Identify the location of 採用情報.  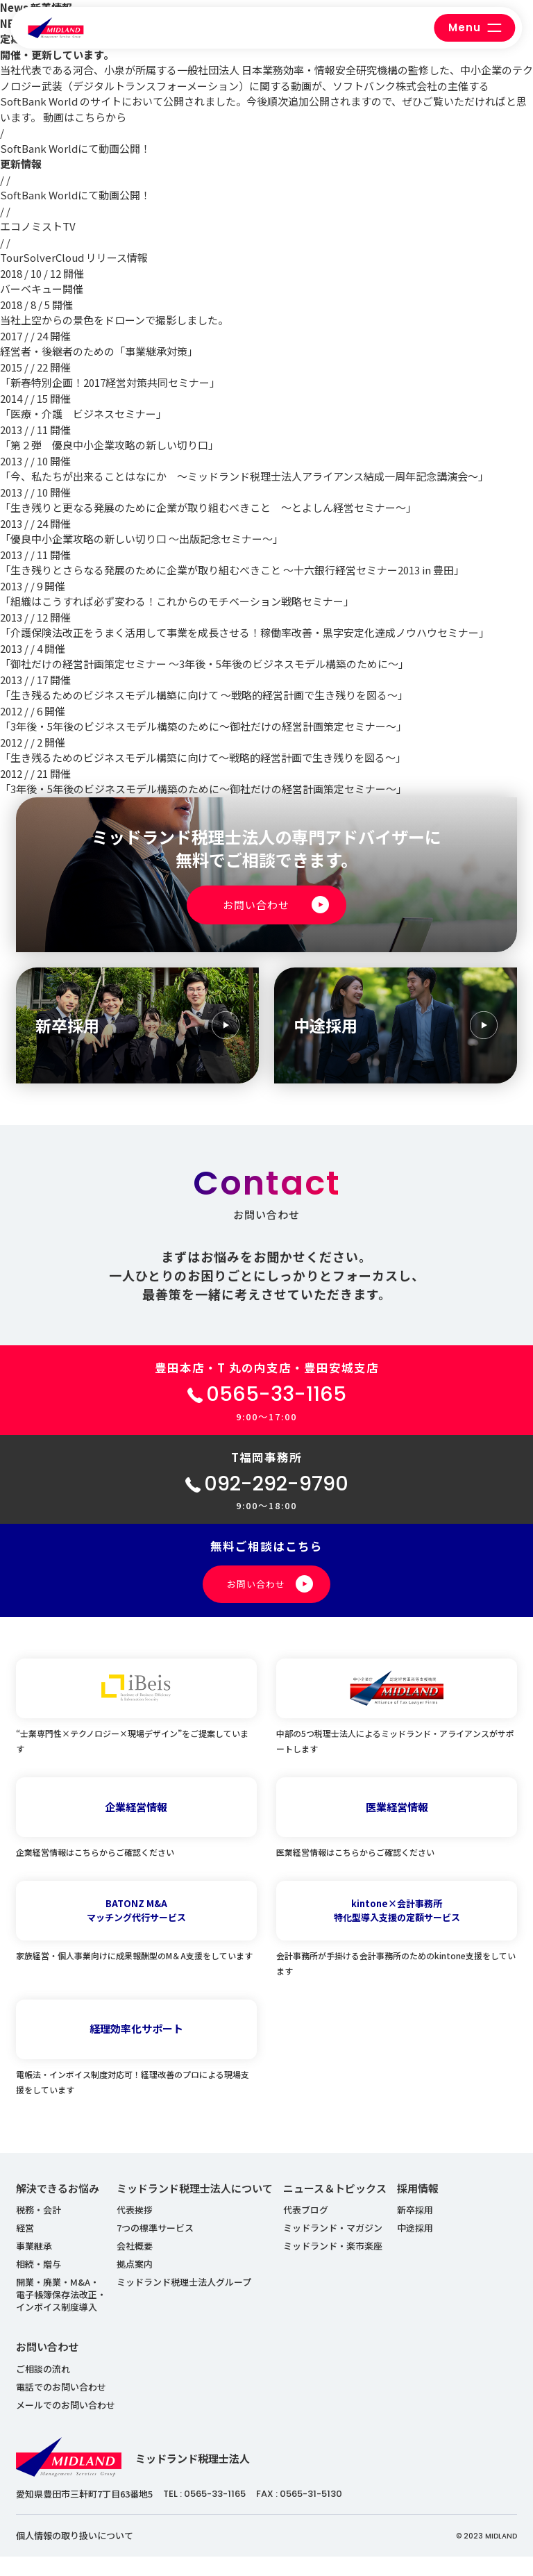
(418, 2207).